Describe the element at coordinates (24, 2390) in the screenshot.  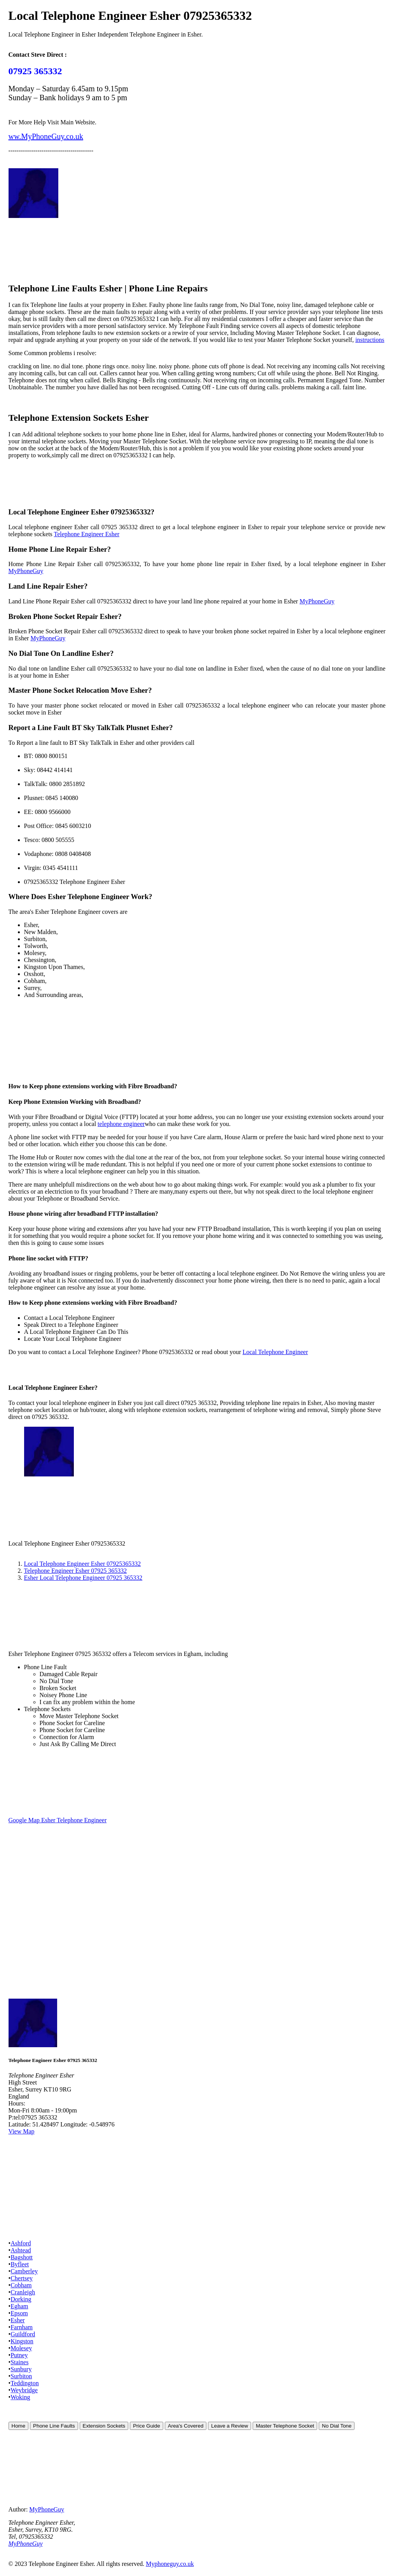
I see `Weybridge` at that location.